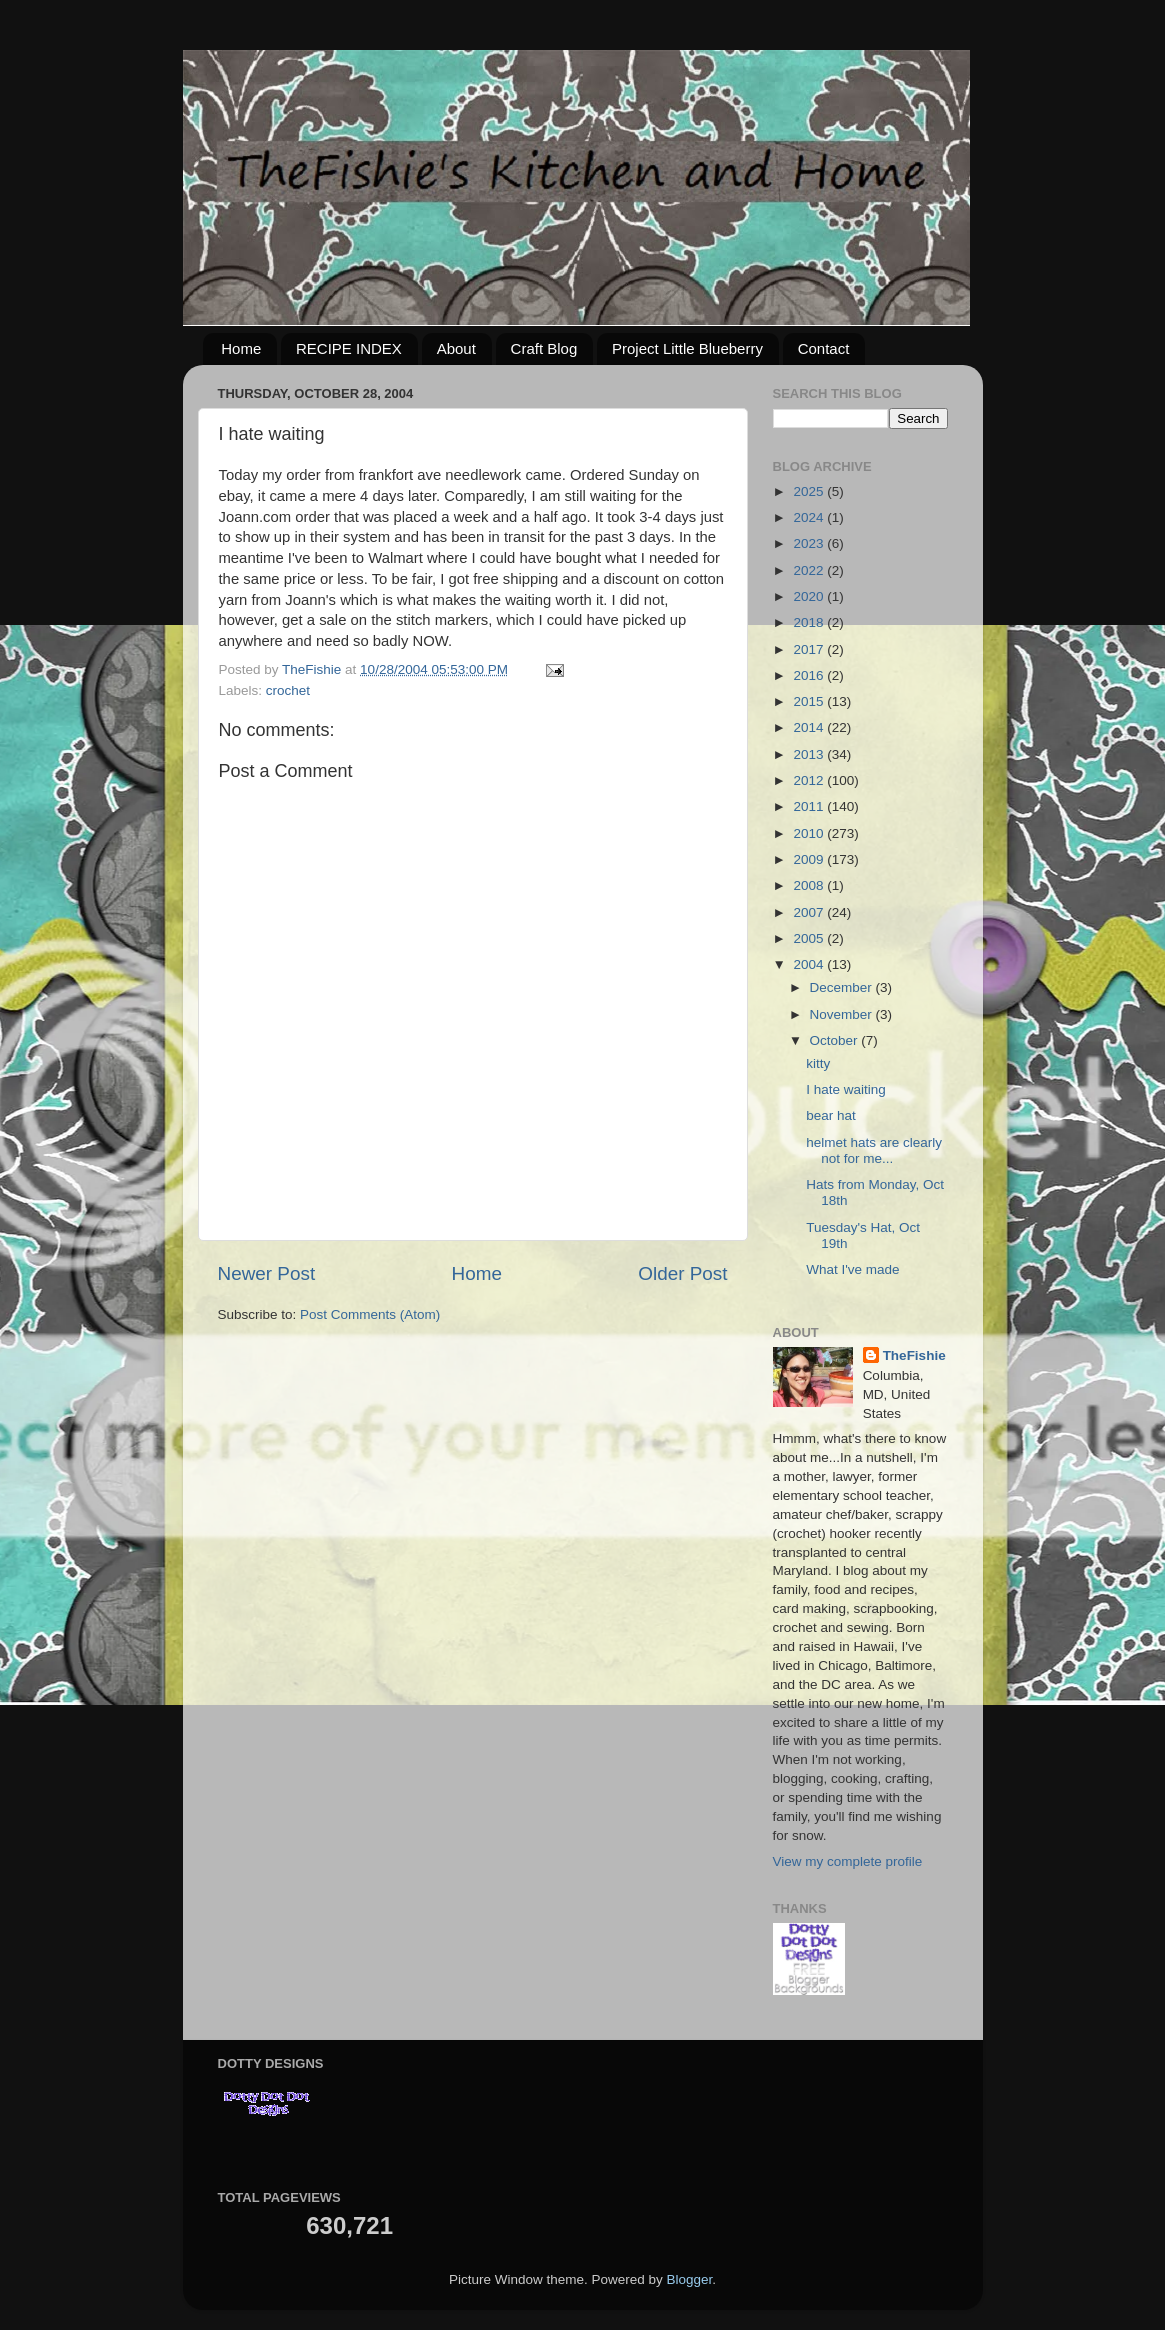 This screenshot has width=1165, height=2330. What do you see at coordinates (846, 1089) in the screenshot?
I see `I hate waiting` at bounding box center [846, 1089].